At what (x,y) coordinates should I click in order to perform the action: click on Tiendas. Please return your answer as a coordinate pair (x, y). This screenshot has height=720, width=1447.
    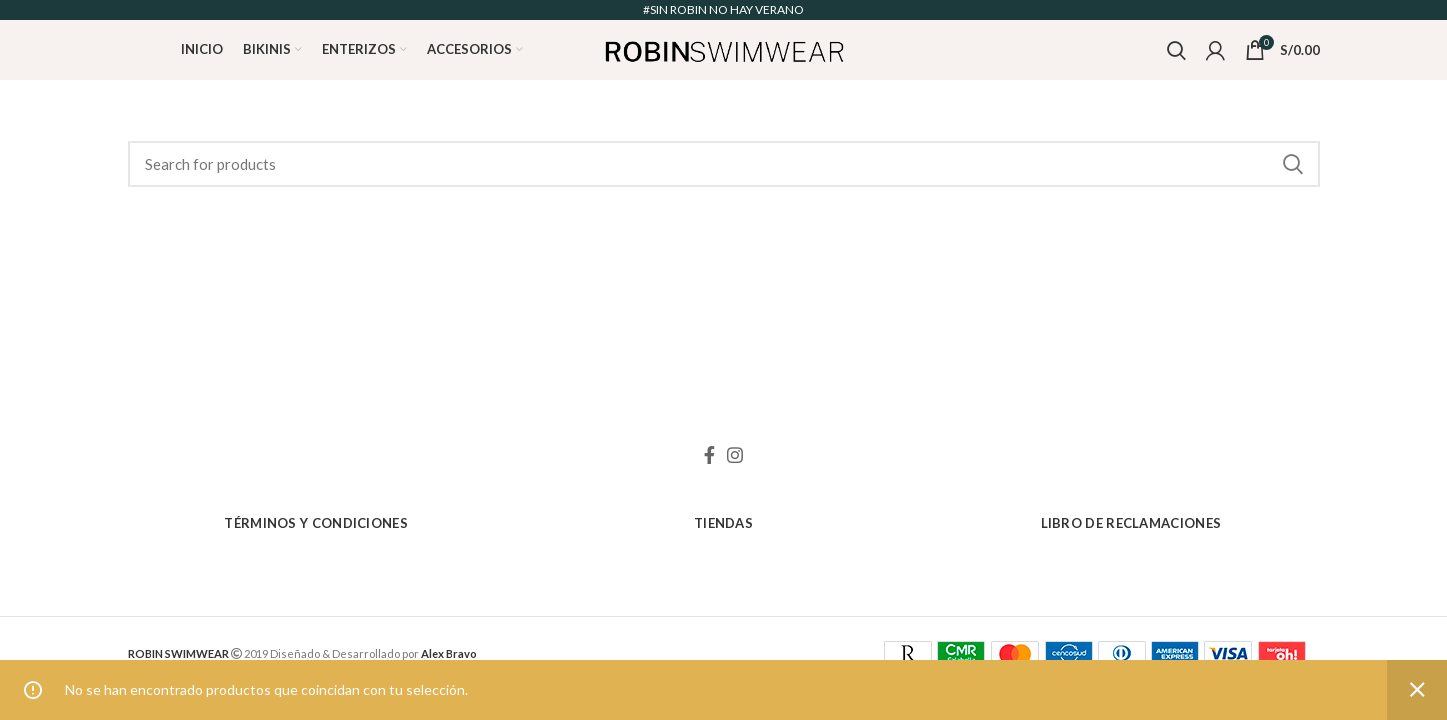
    Looking at the image, I should click on (723, 523).